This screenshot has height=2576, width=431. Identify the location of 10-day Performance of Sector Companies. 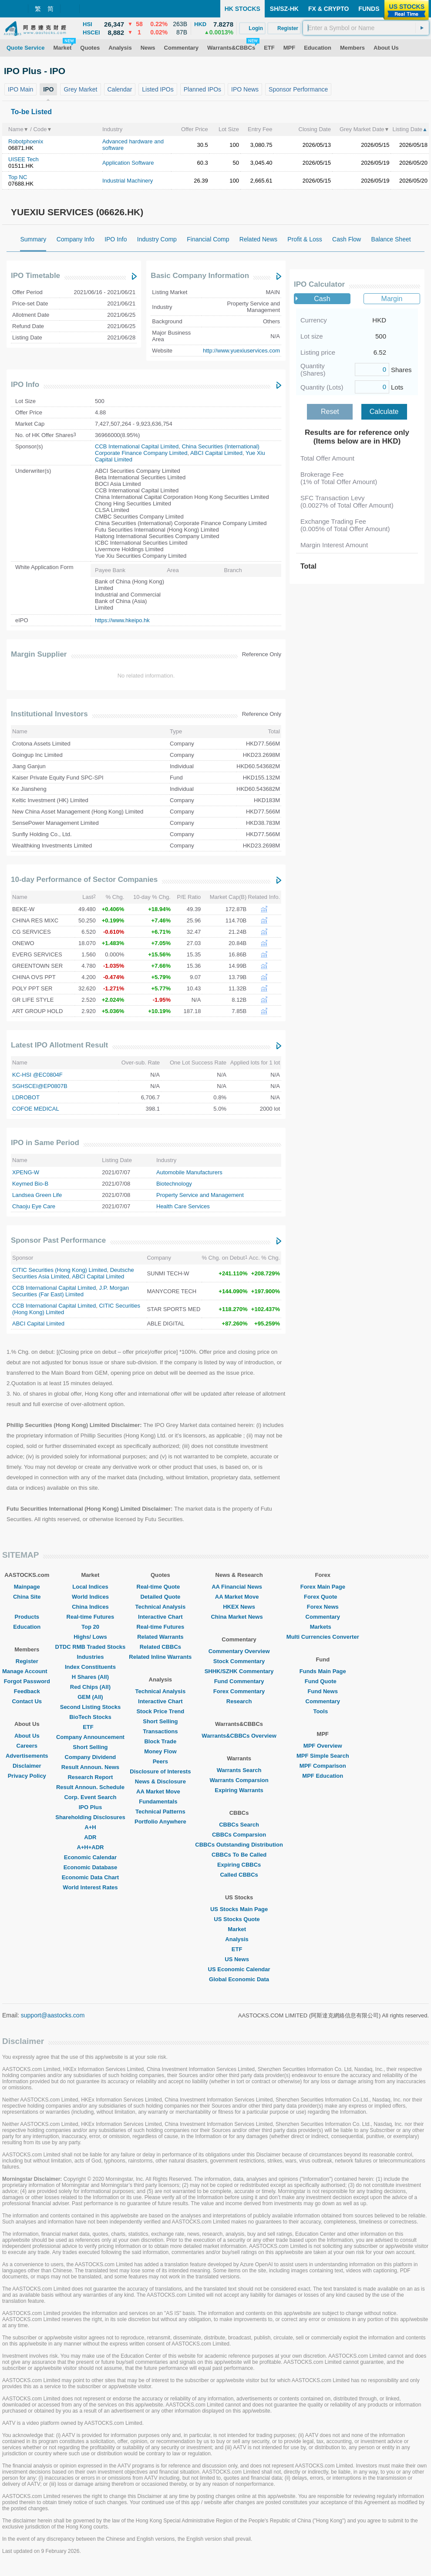
(84, 879).